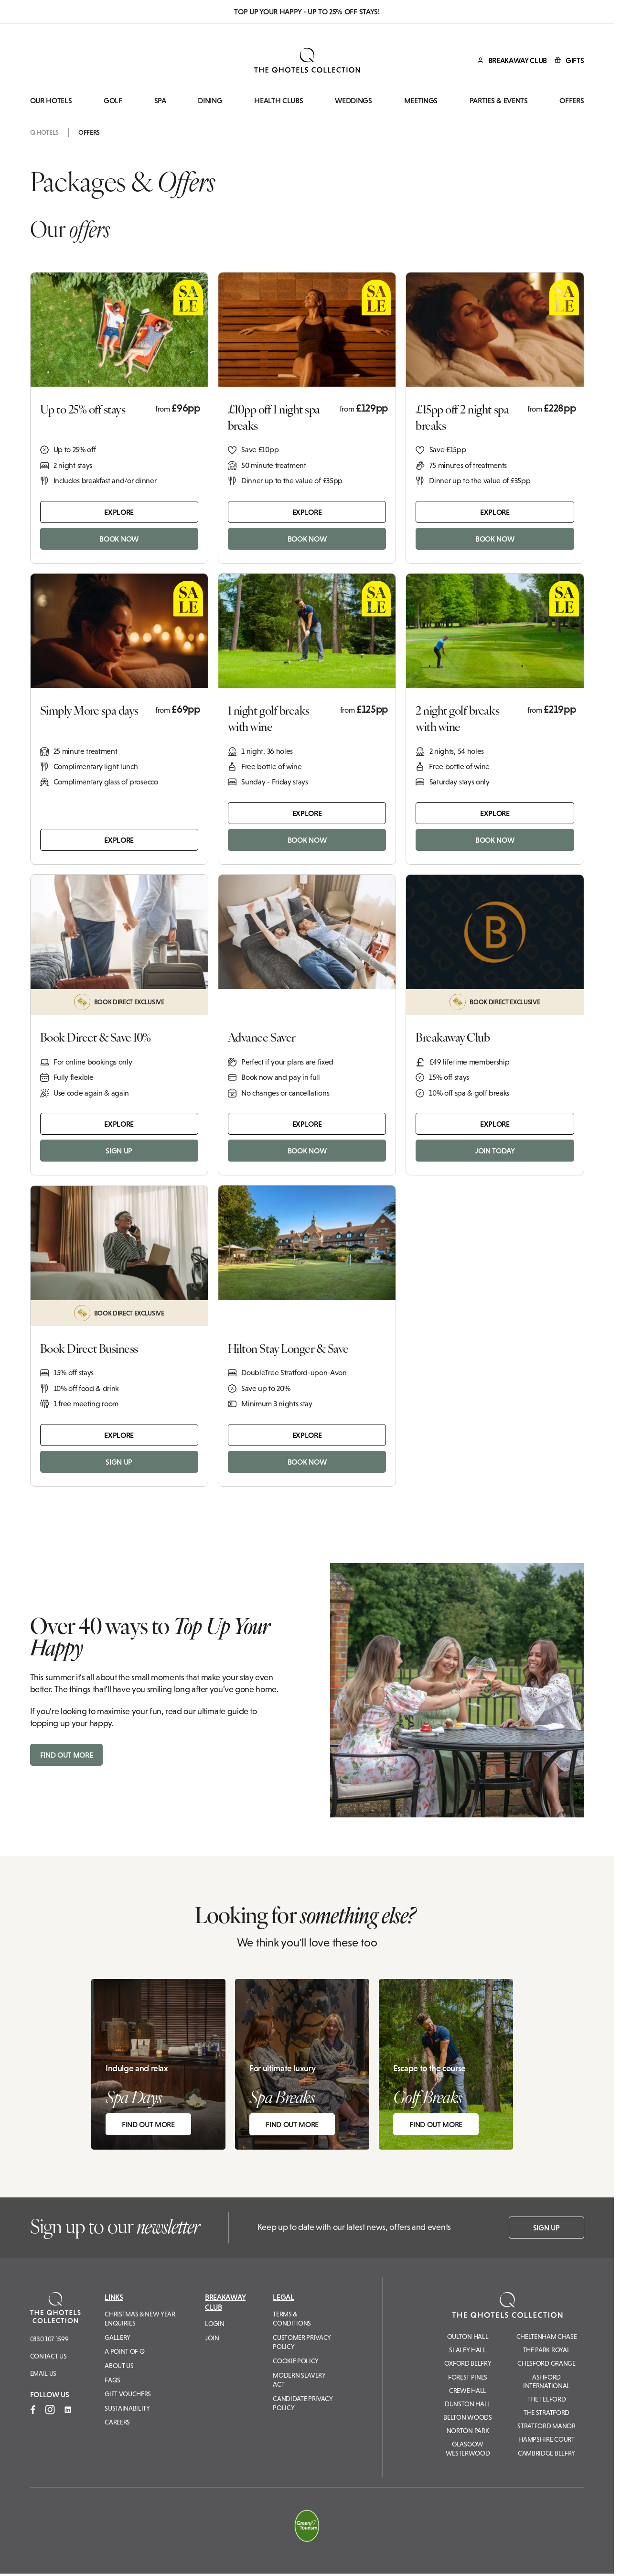 This screenshot has width=621, height=2576. Describe the element at coordinates (302, 2342) in the screenshot. I see `Customer Privacy Policy` at that location.